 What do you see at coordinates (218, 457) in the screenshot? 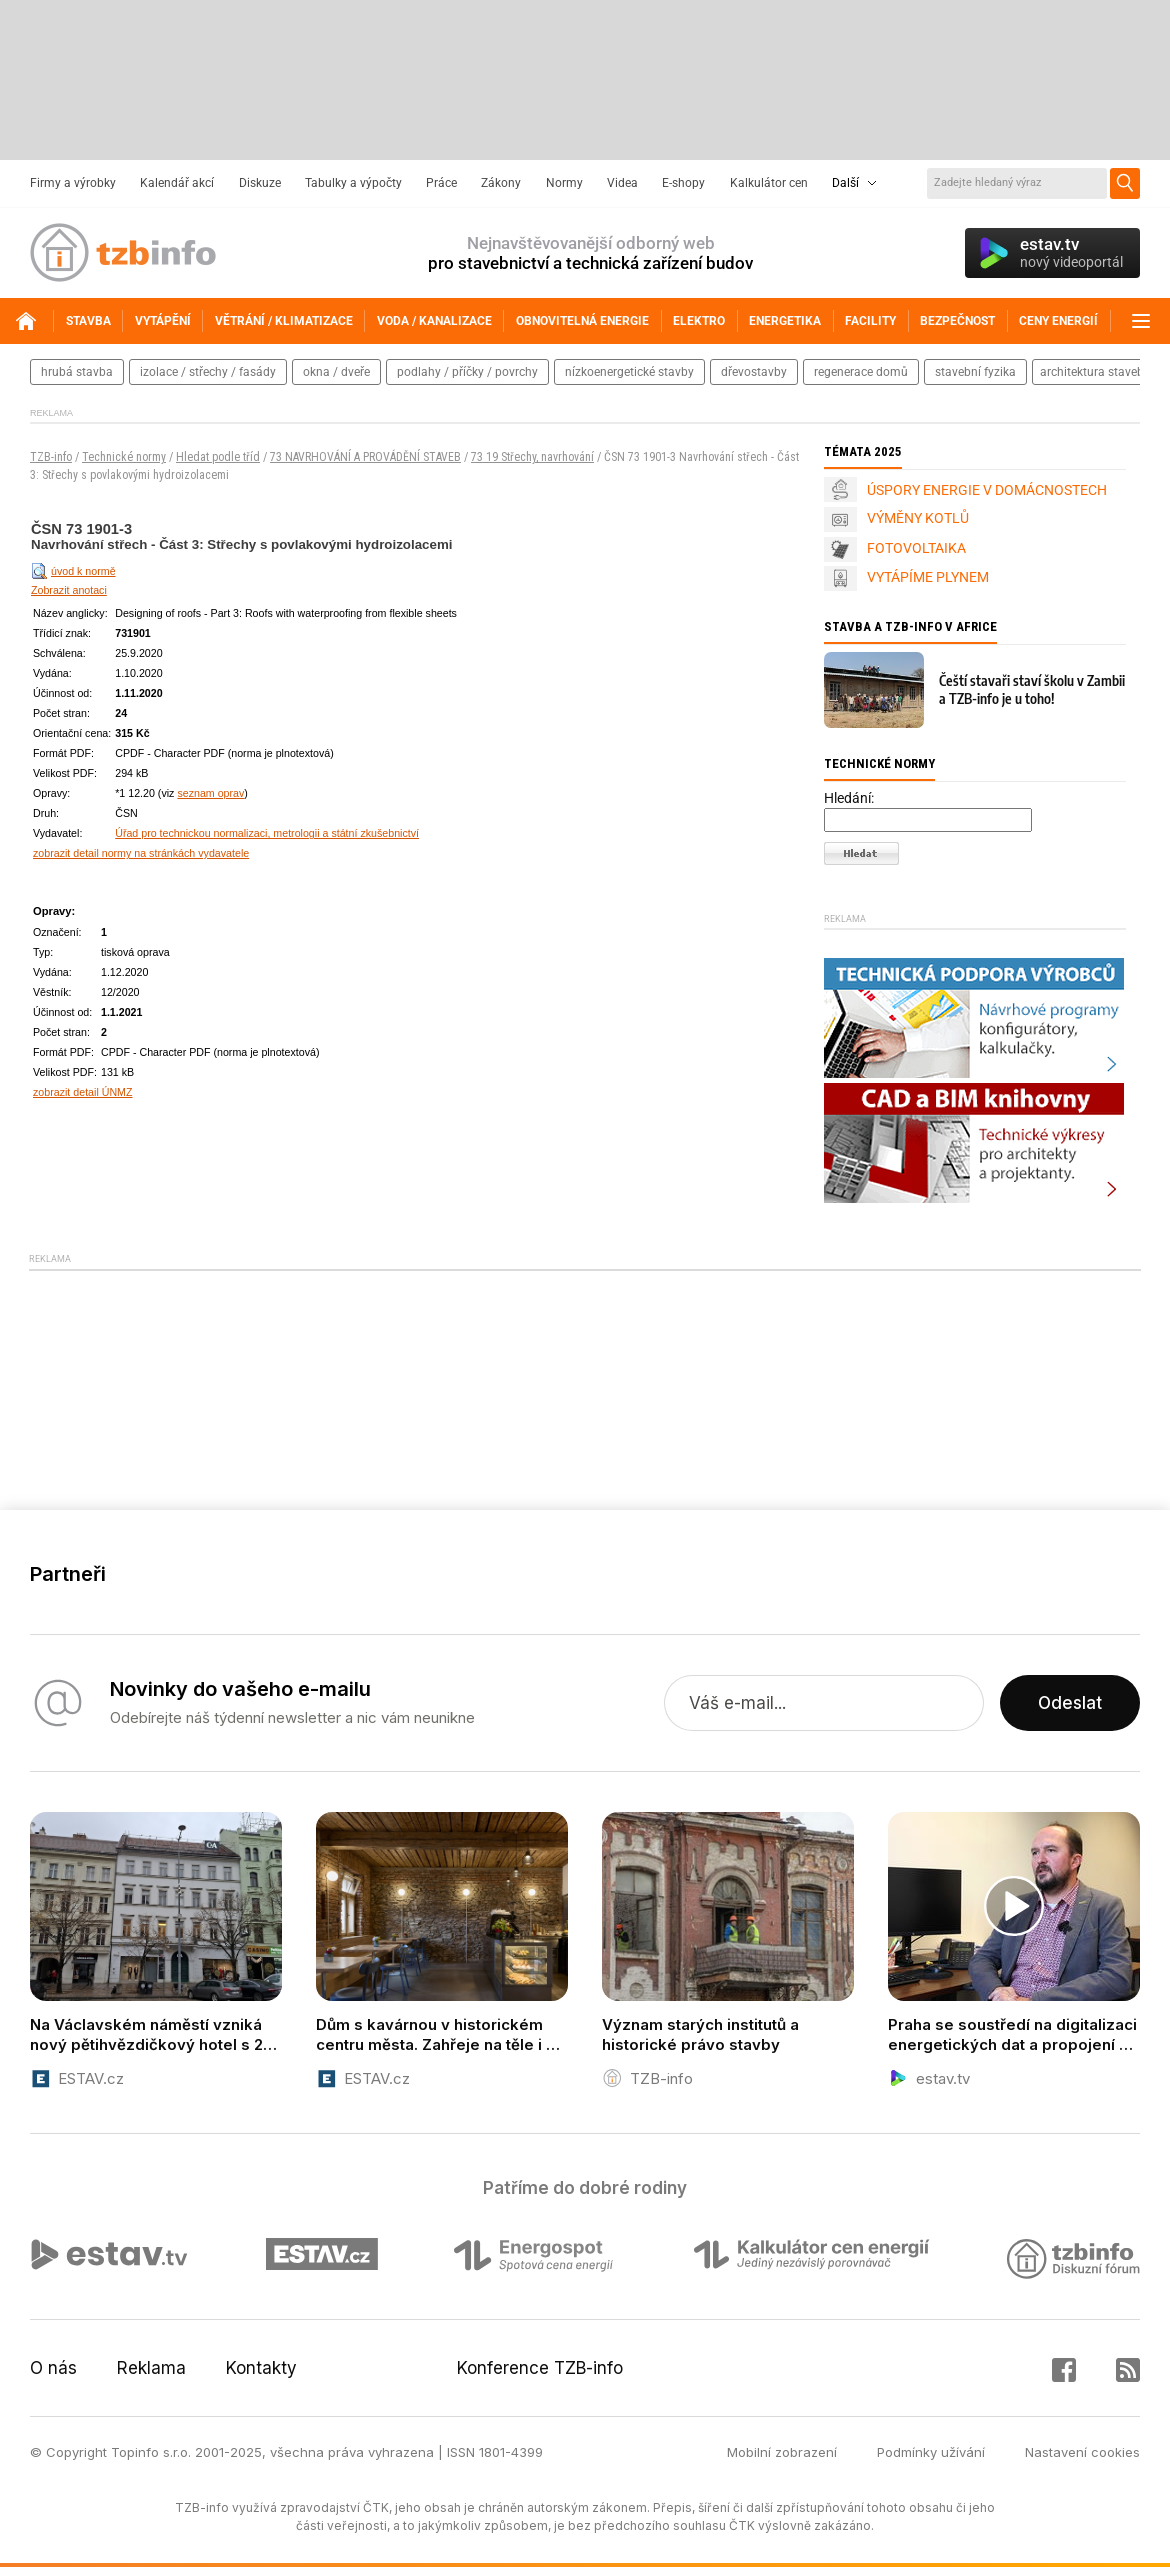
I see `Hledat podle tříd` at bounding box center [218, 457].